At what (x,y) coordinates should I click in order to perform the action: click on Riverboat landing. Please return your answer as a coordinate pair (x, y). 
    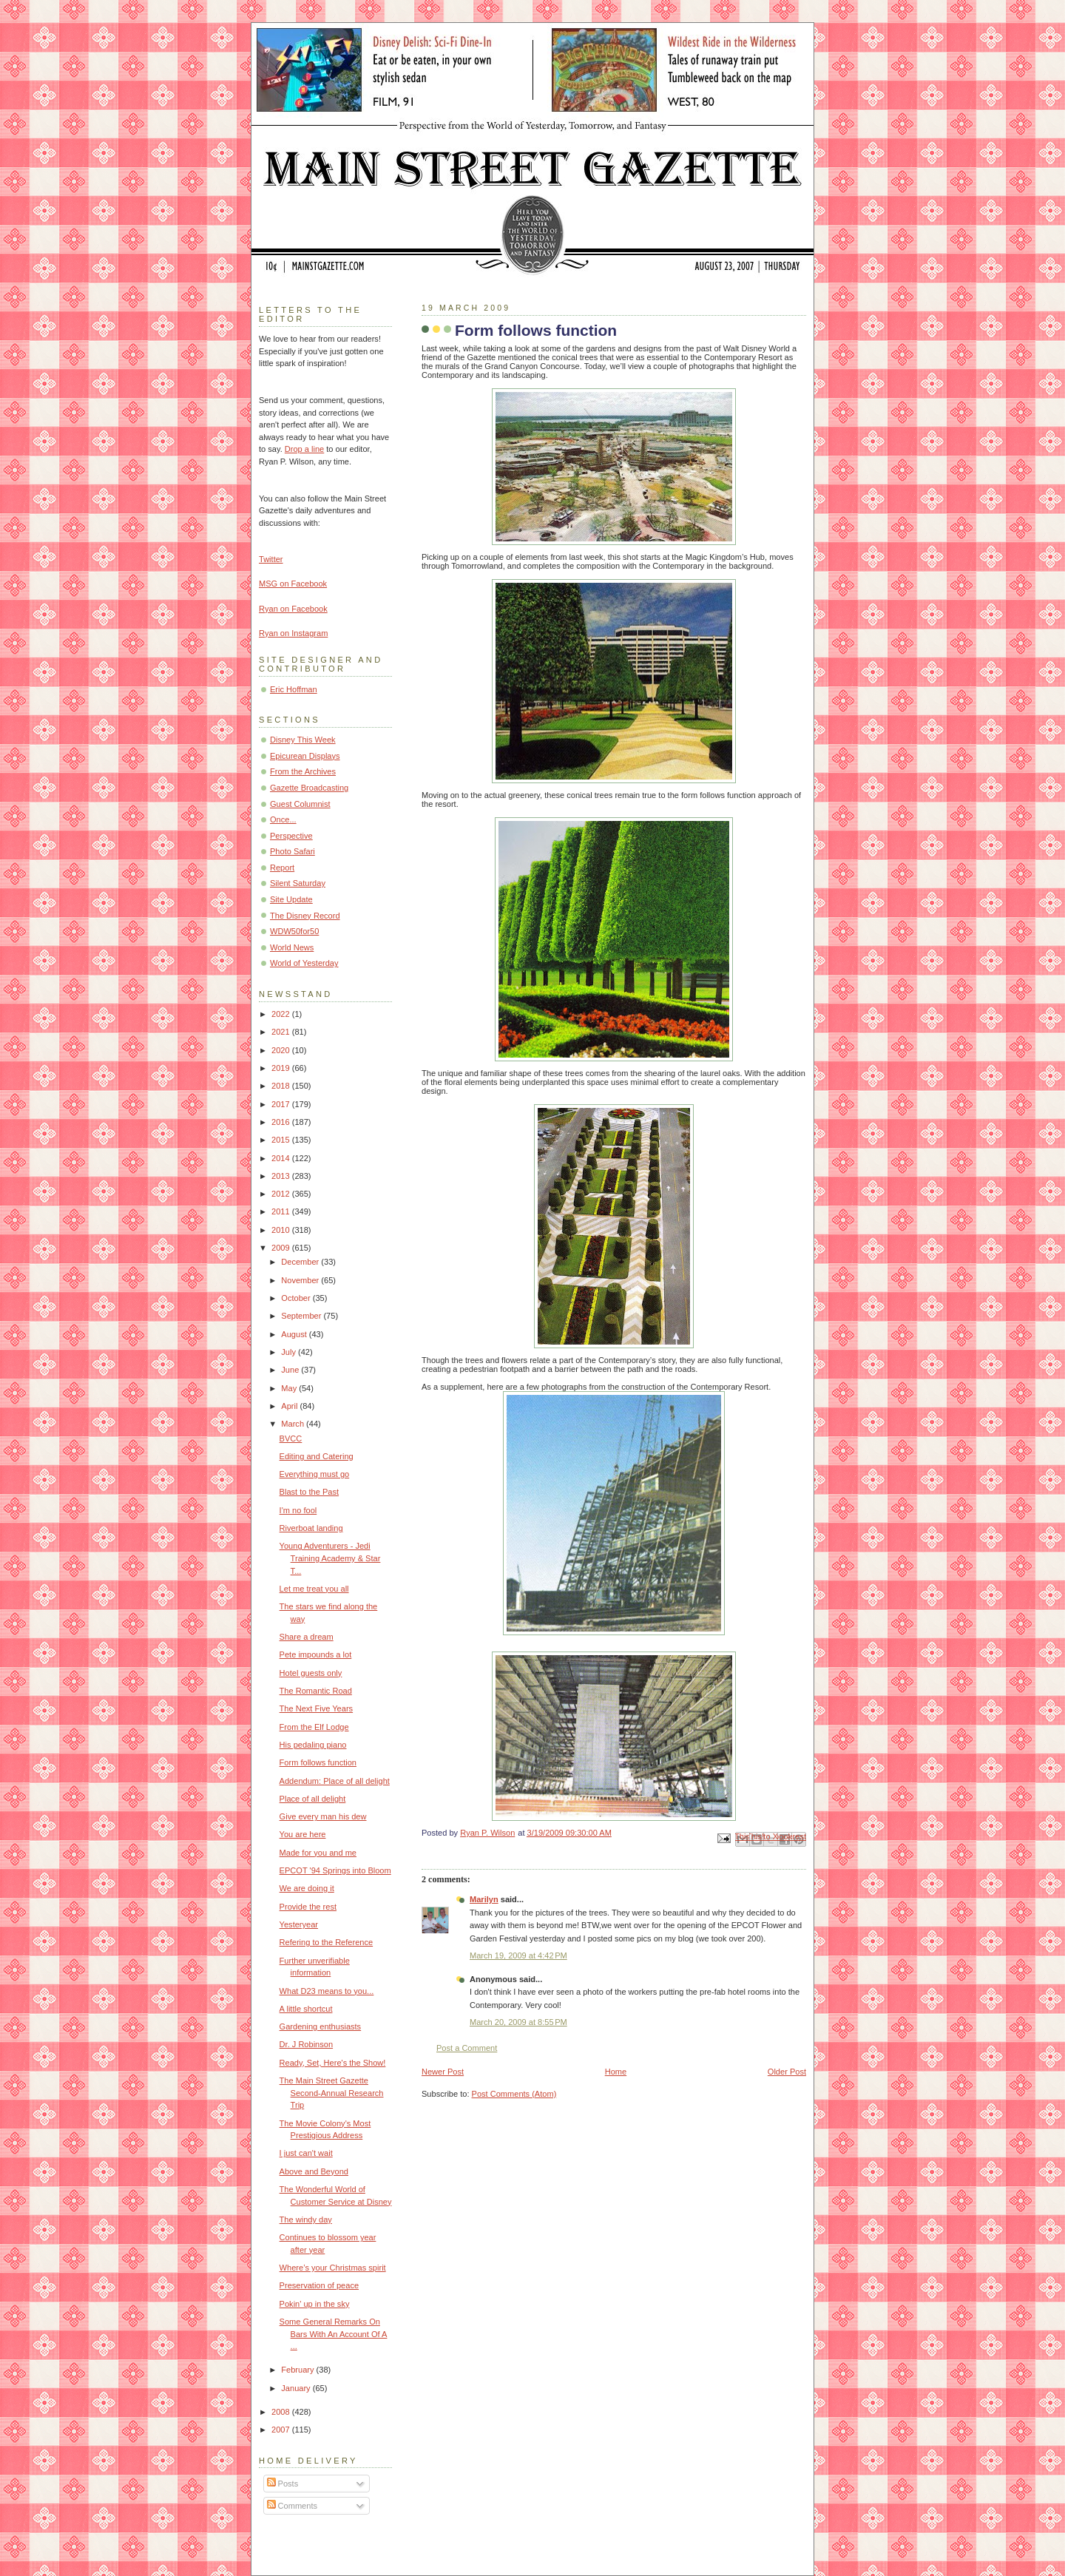
    Looking at the image, I should click on (311, 1528).